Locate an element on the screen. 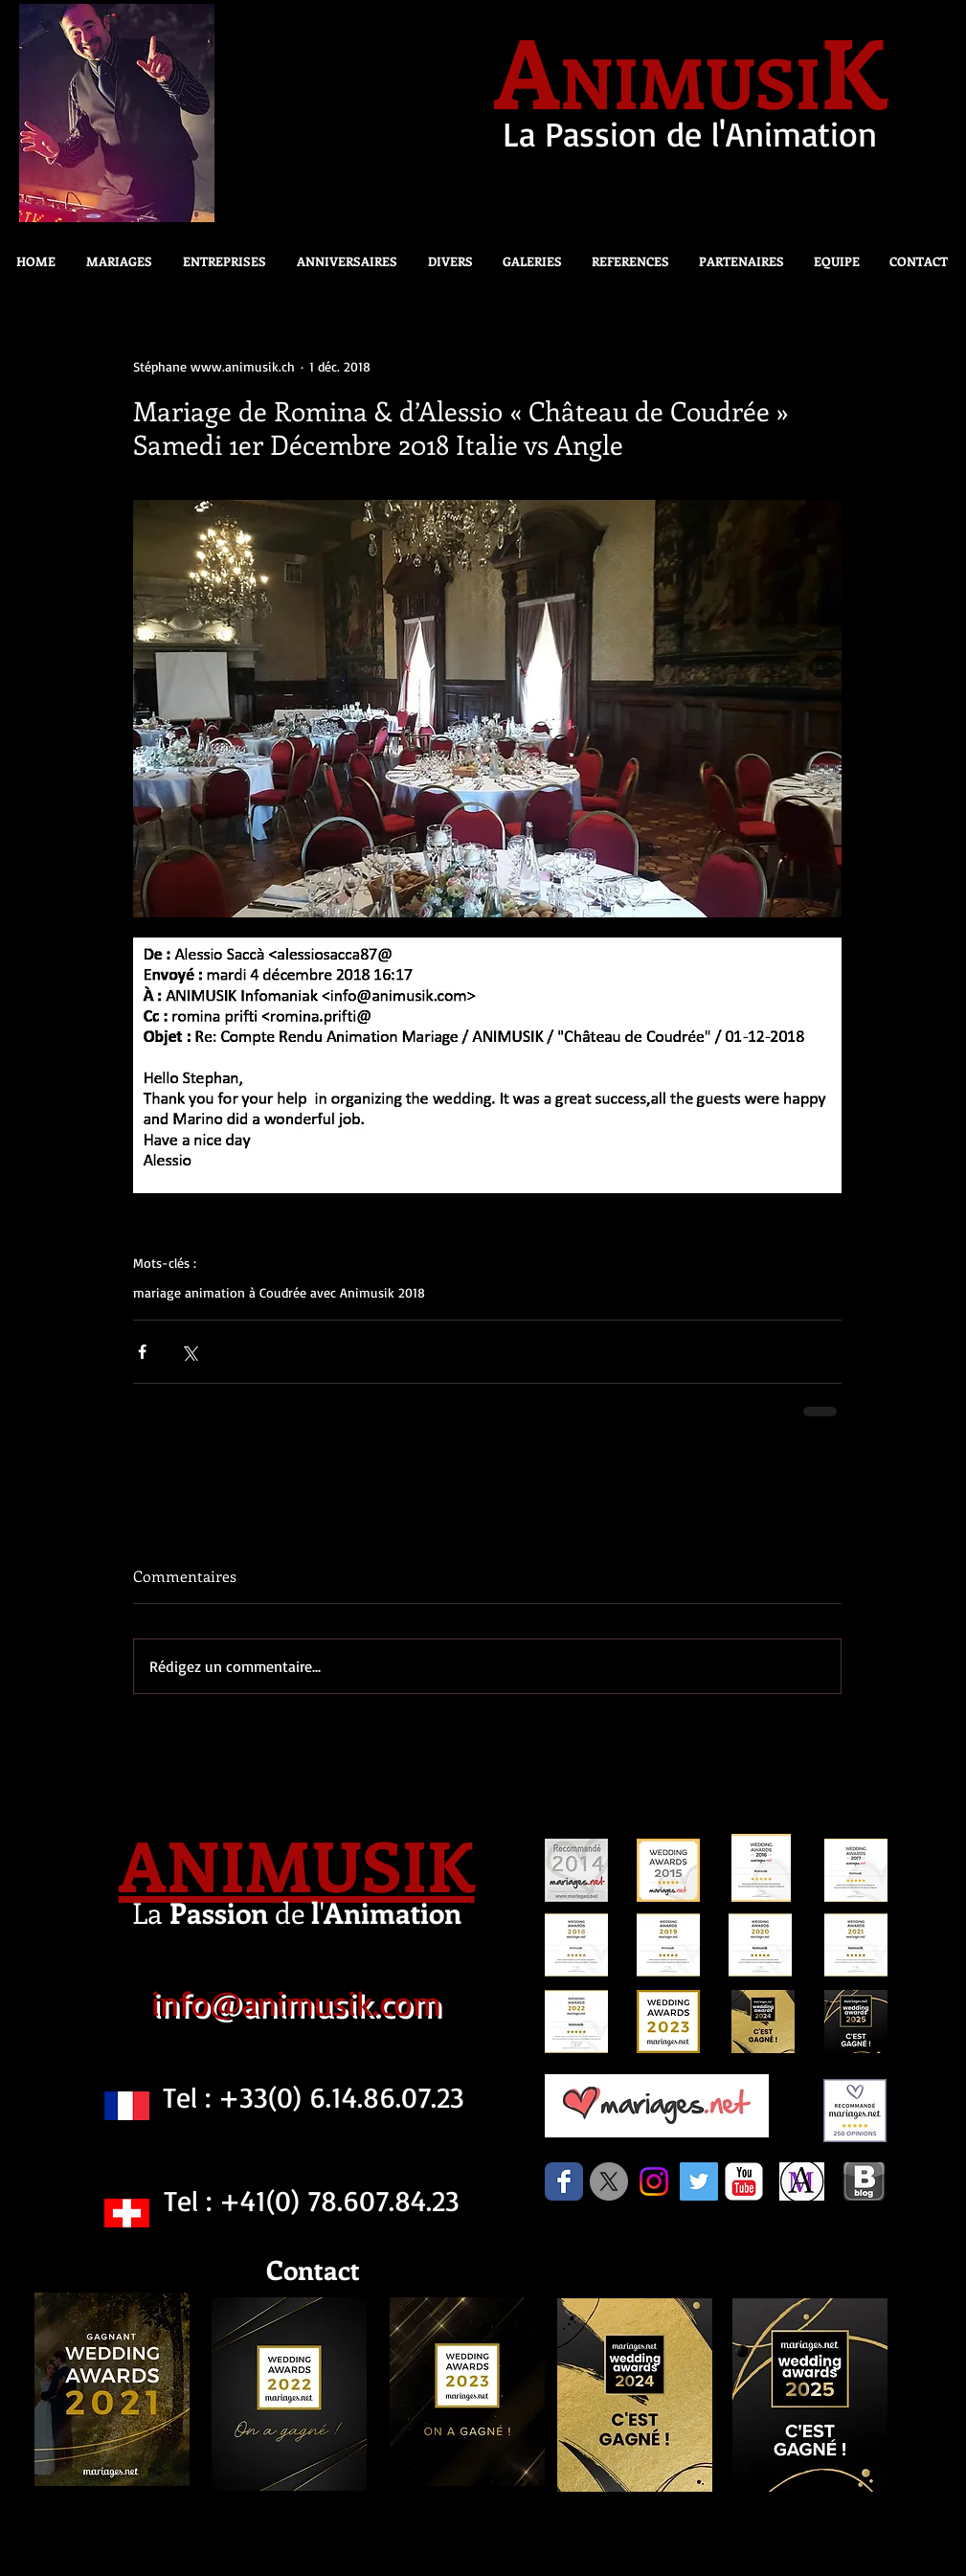 The height and width of the screenshot is (2576, 966). [Twitter Social Icon] is located at coordinates (699, 2181).